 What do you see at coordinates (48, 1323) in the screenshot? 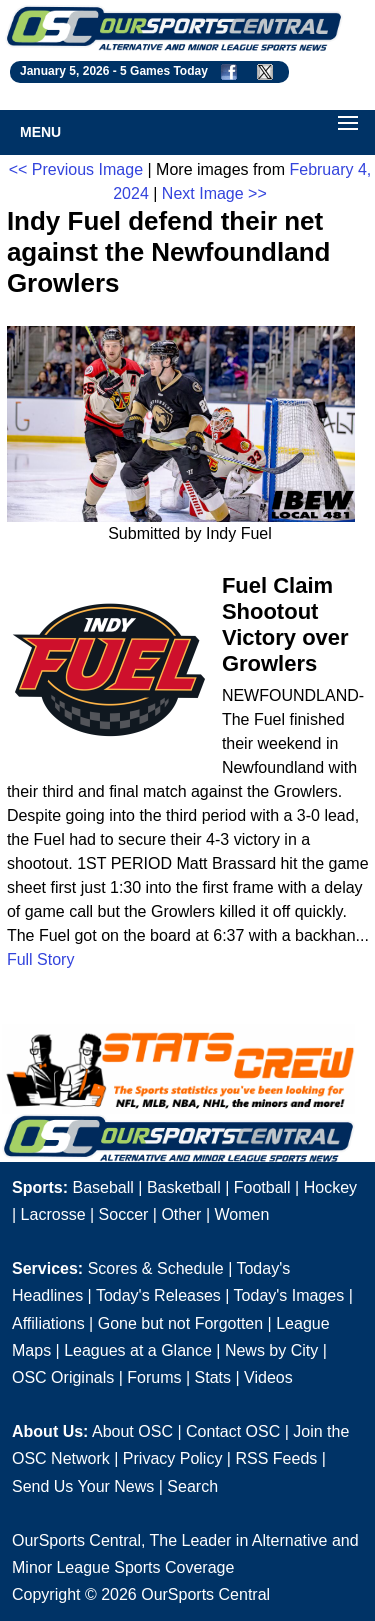
I see `Affiliations` at bounding box center [48, 1323].